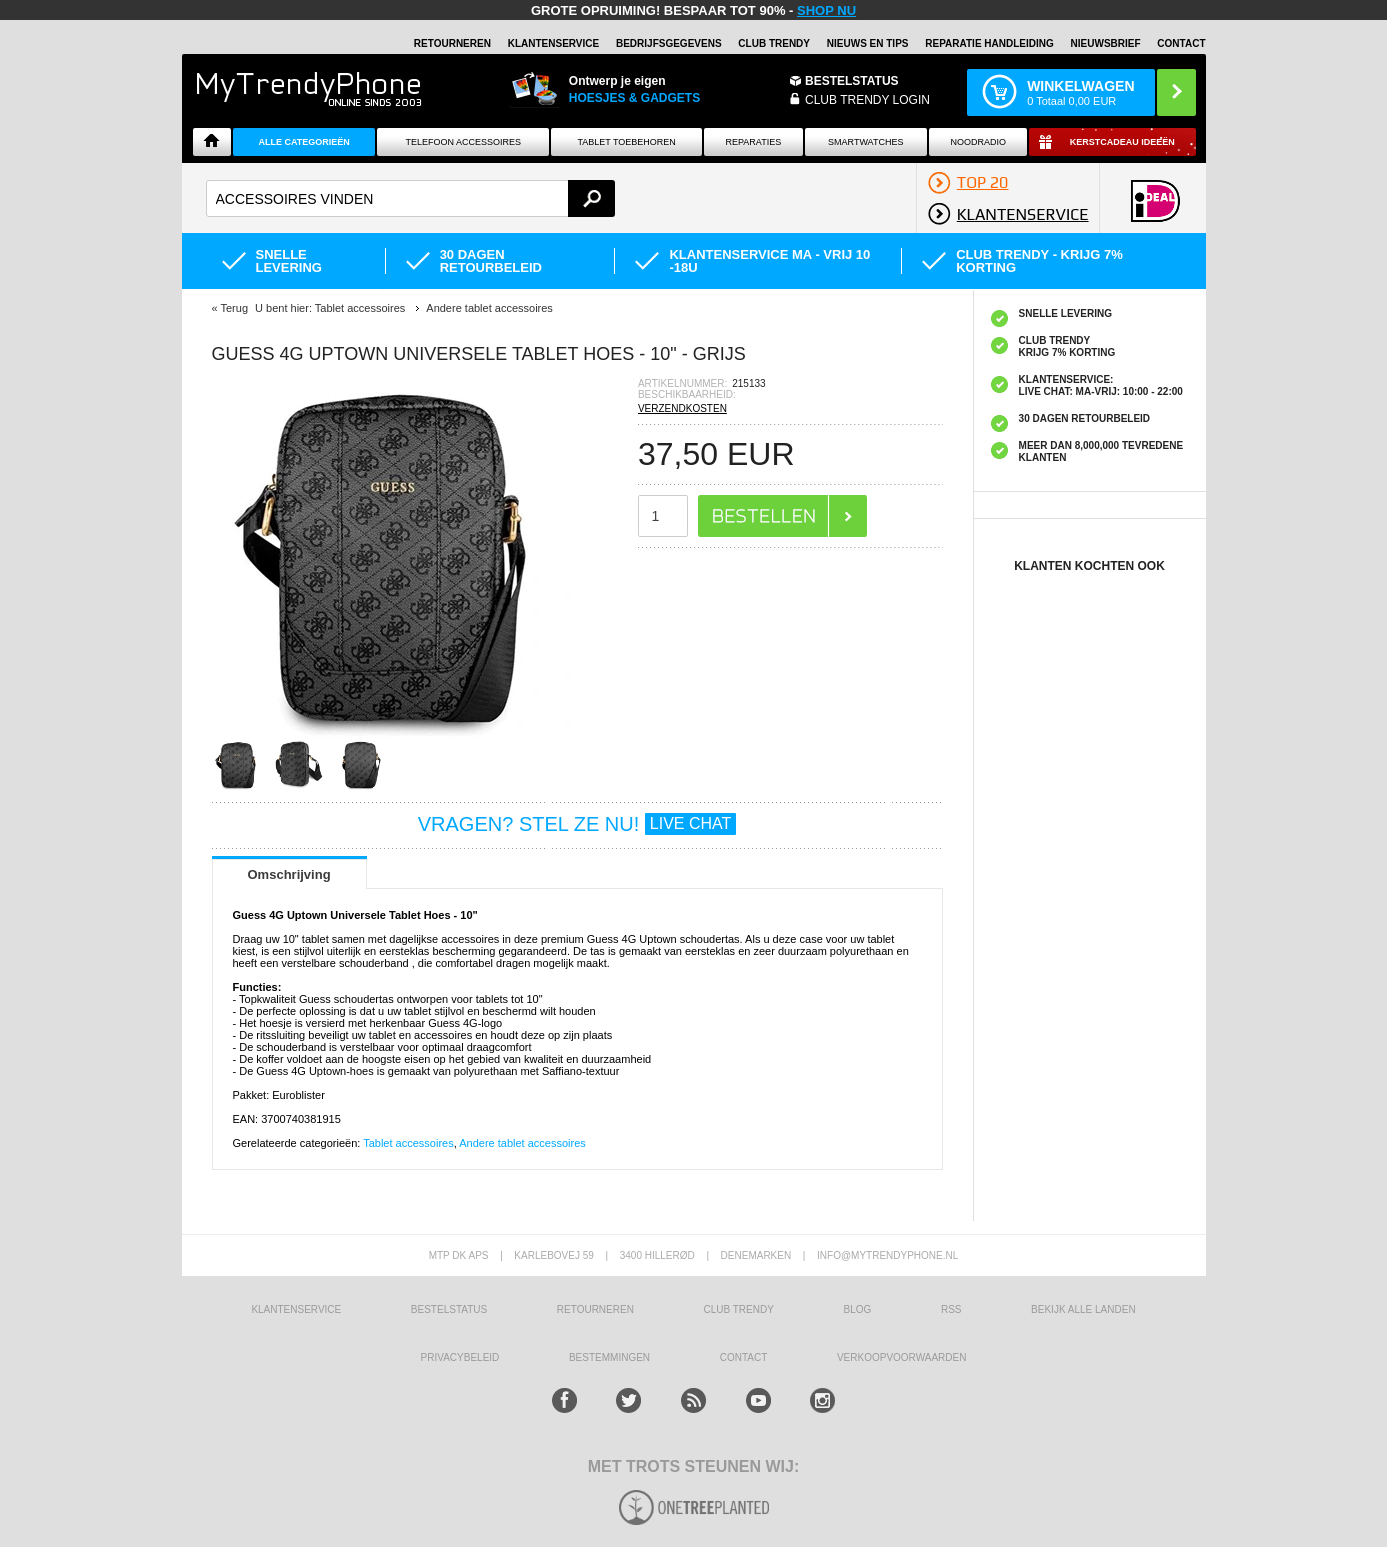 This screenshot has width=1387, height=1547. What do you see at coordinates (901, 1357) in the screenshot?
I see `VERKOOPVOORWAARDEN` at bounding box center [901, 1357].